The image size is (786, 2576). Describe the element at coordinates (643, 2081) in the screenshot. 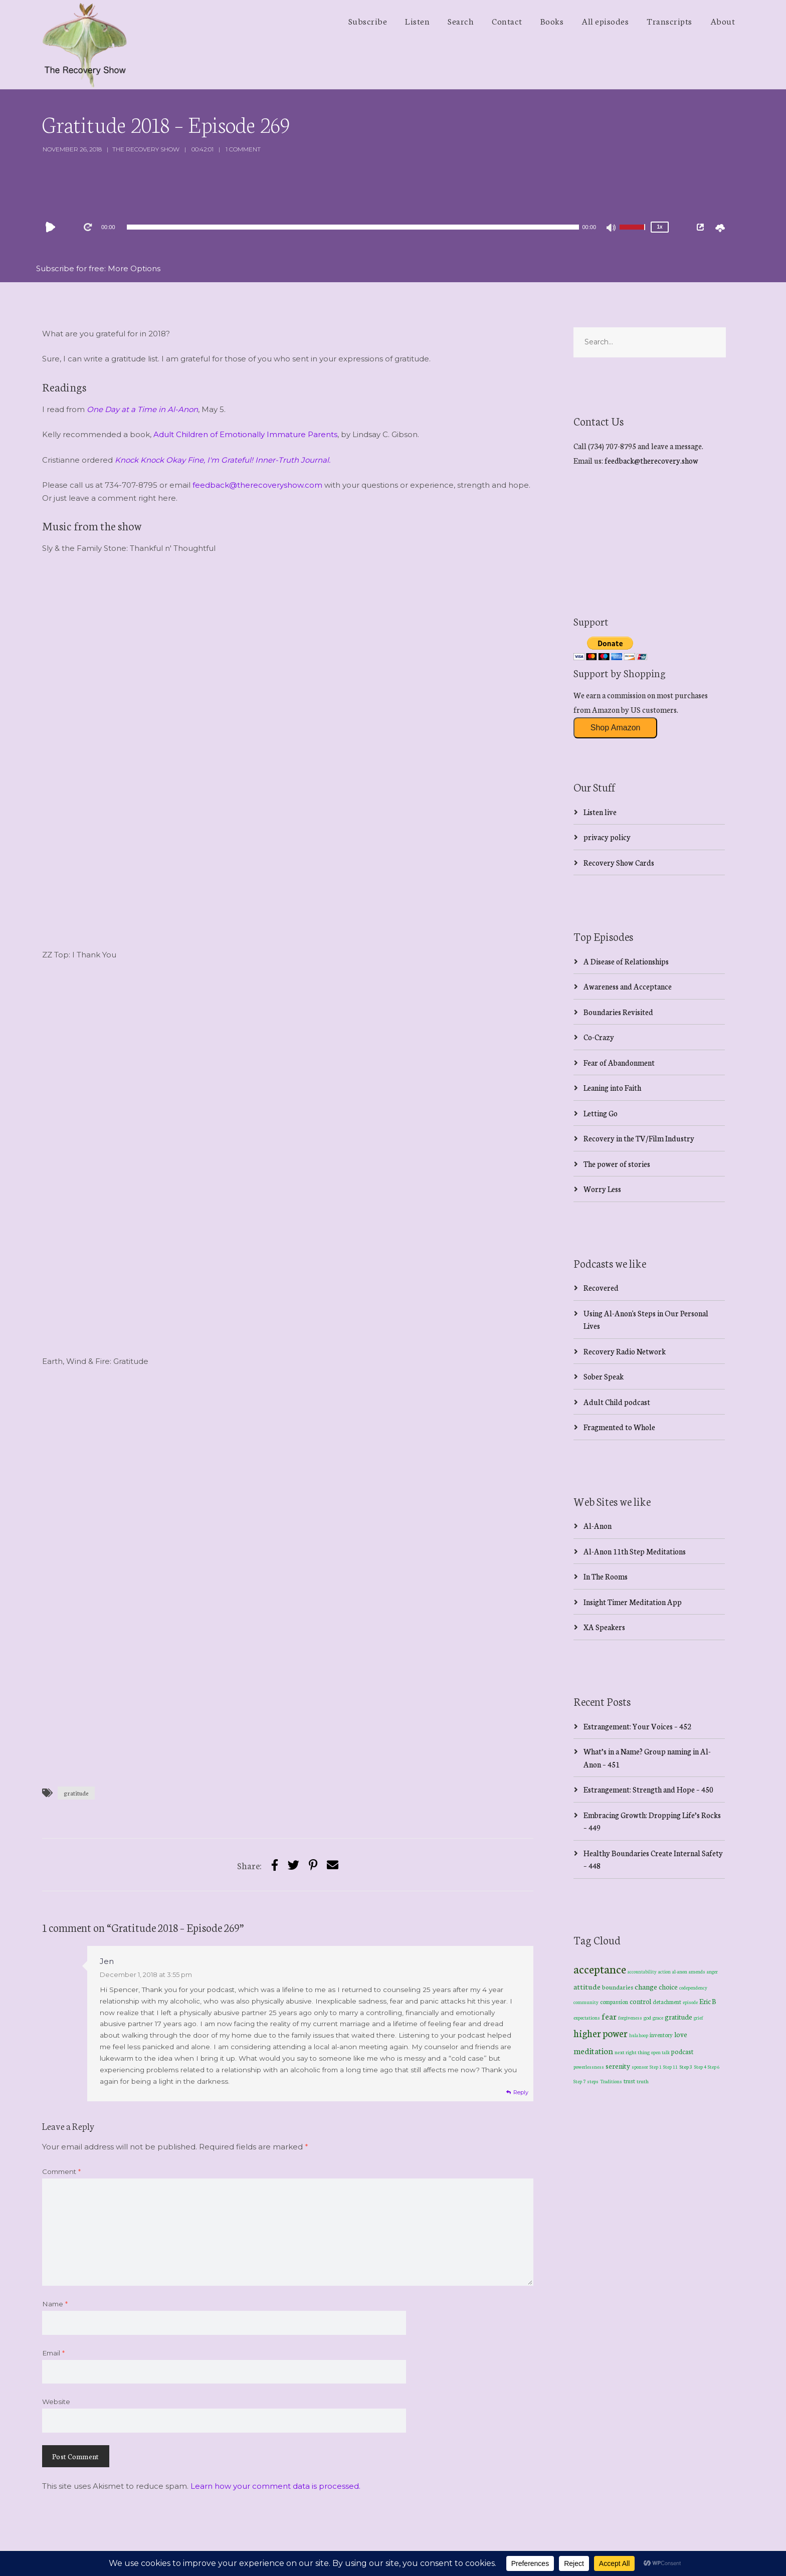

I see `truth` at that location.